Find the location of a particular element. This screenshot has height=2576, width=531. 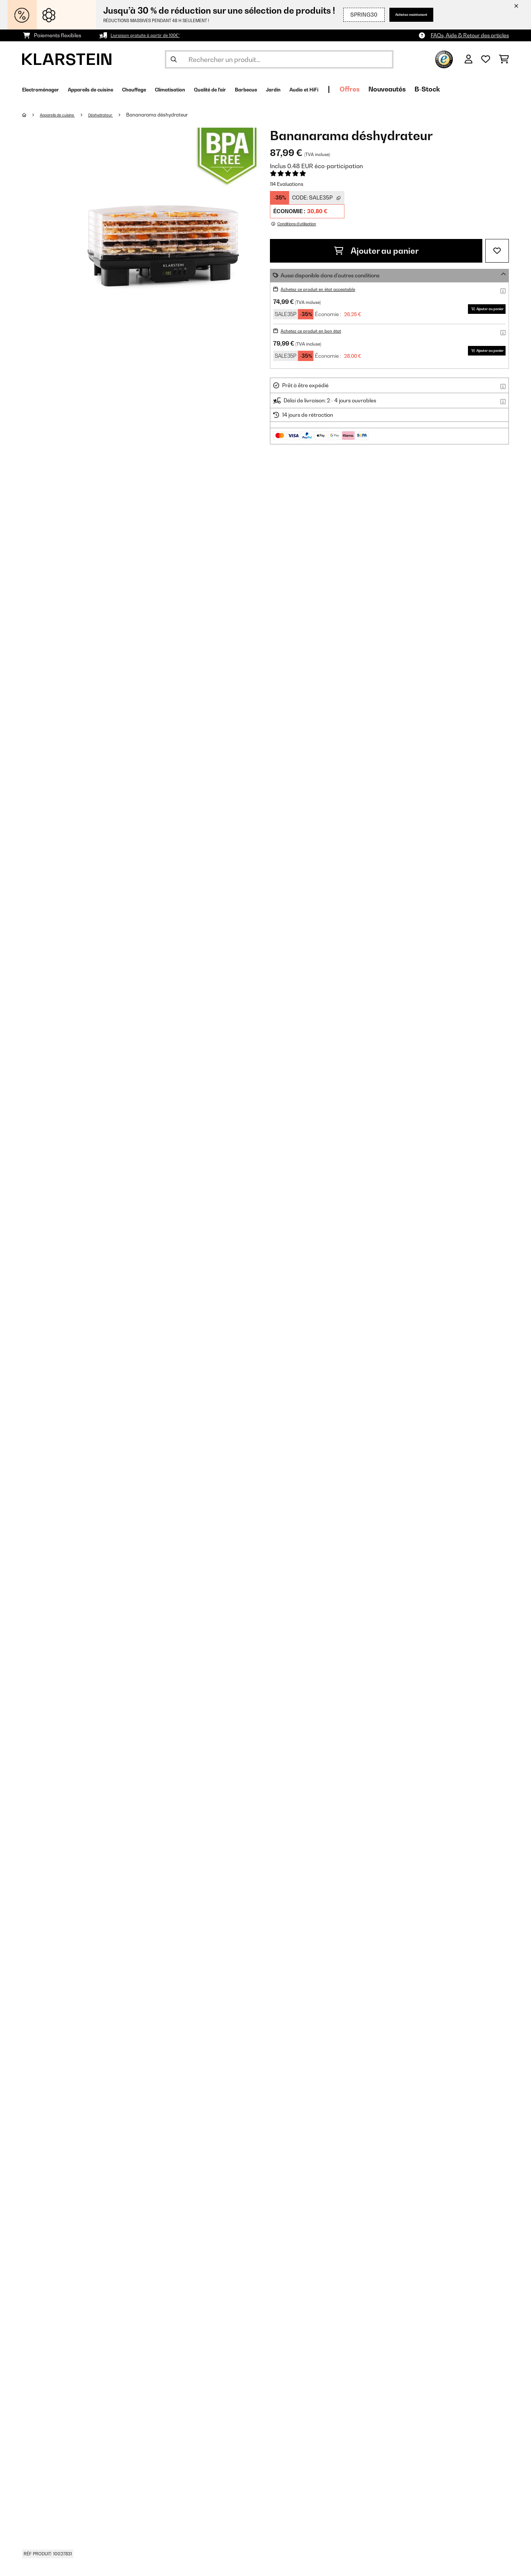

Achetez ce produit en état acceptable is located at coordinates (327, 289).